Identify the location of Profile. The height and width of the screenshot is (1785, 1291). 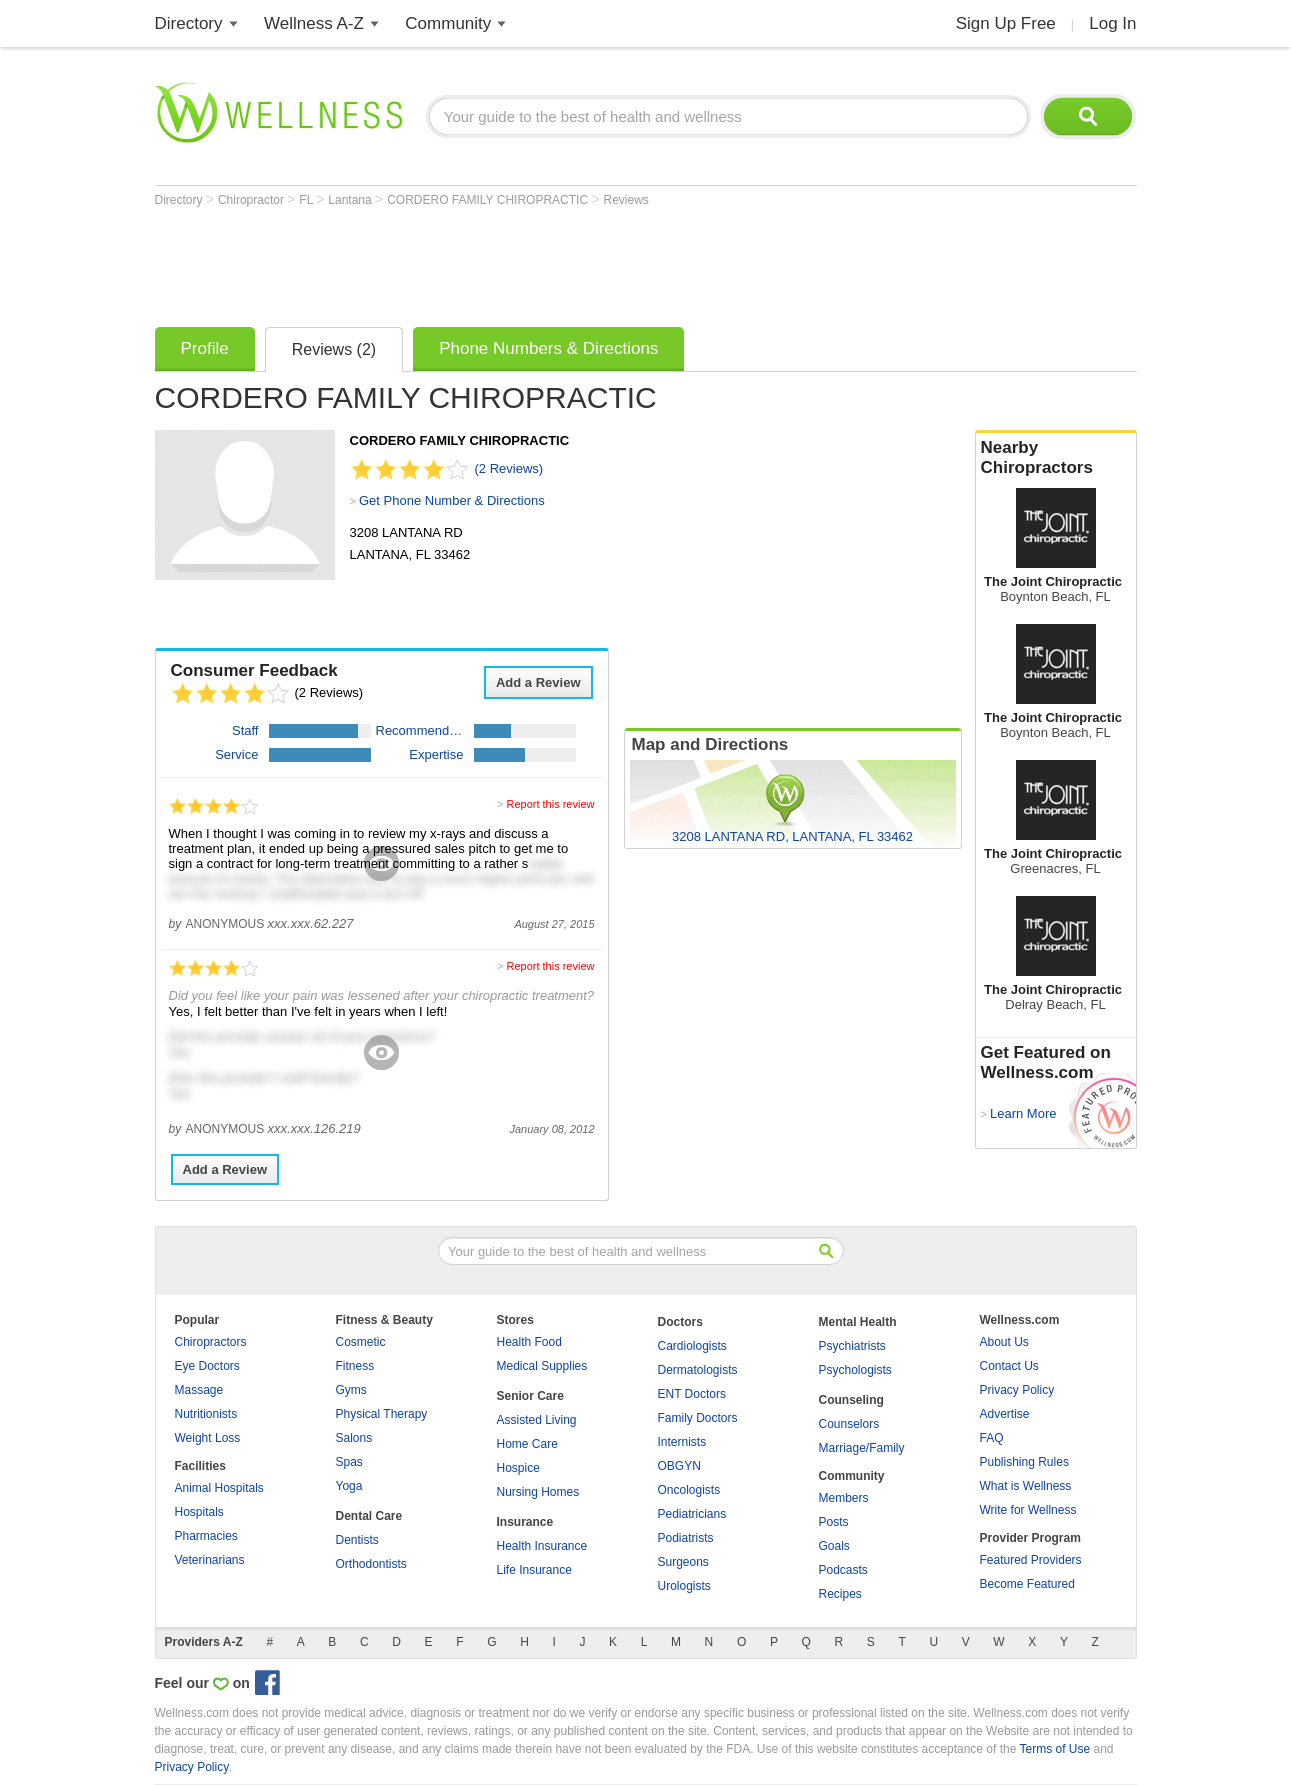
(205, 348).